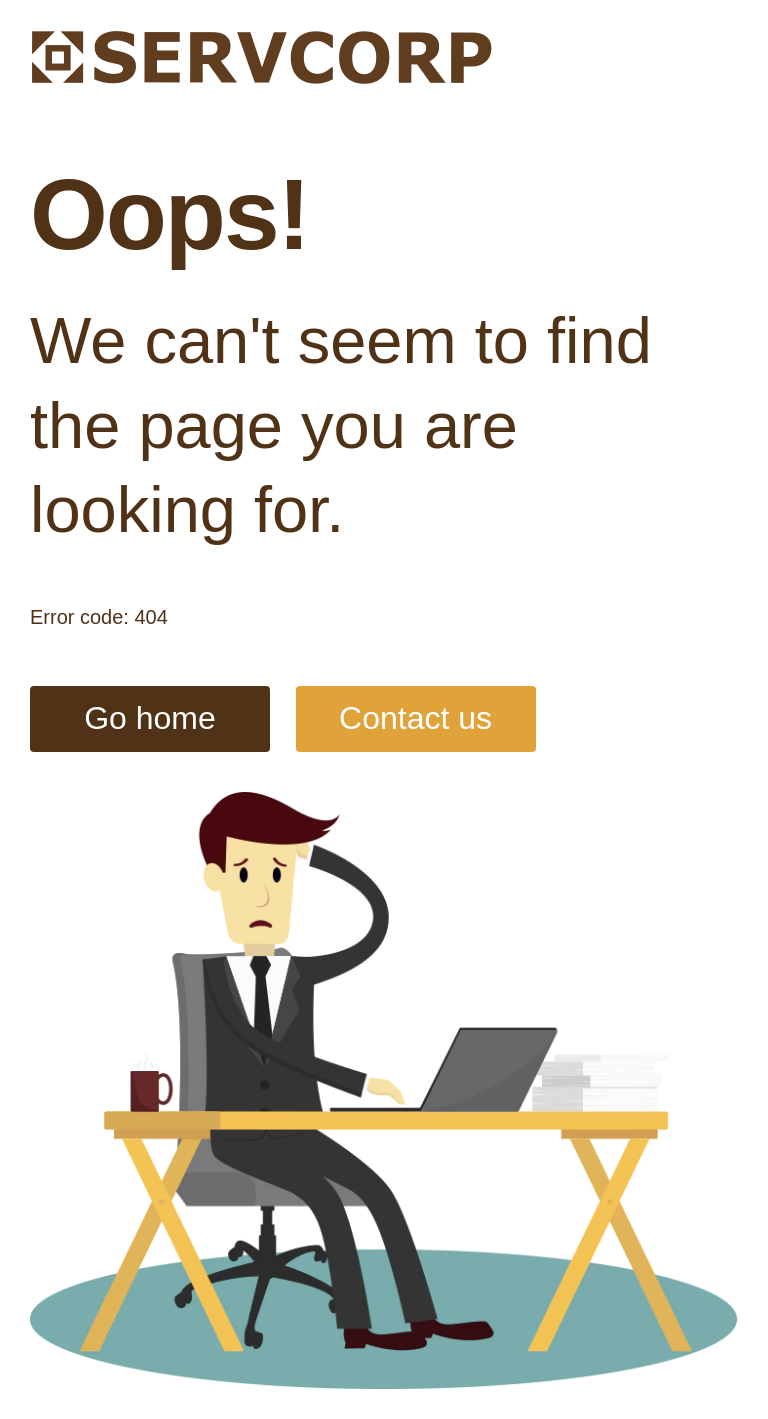  I want to click on Go home, so click(150, 718).